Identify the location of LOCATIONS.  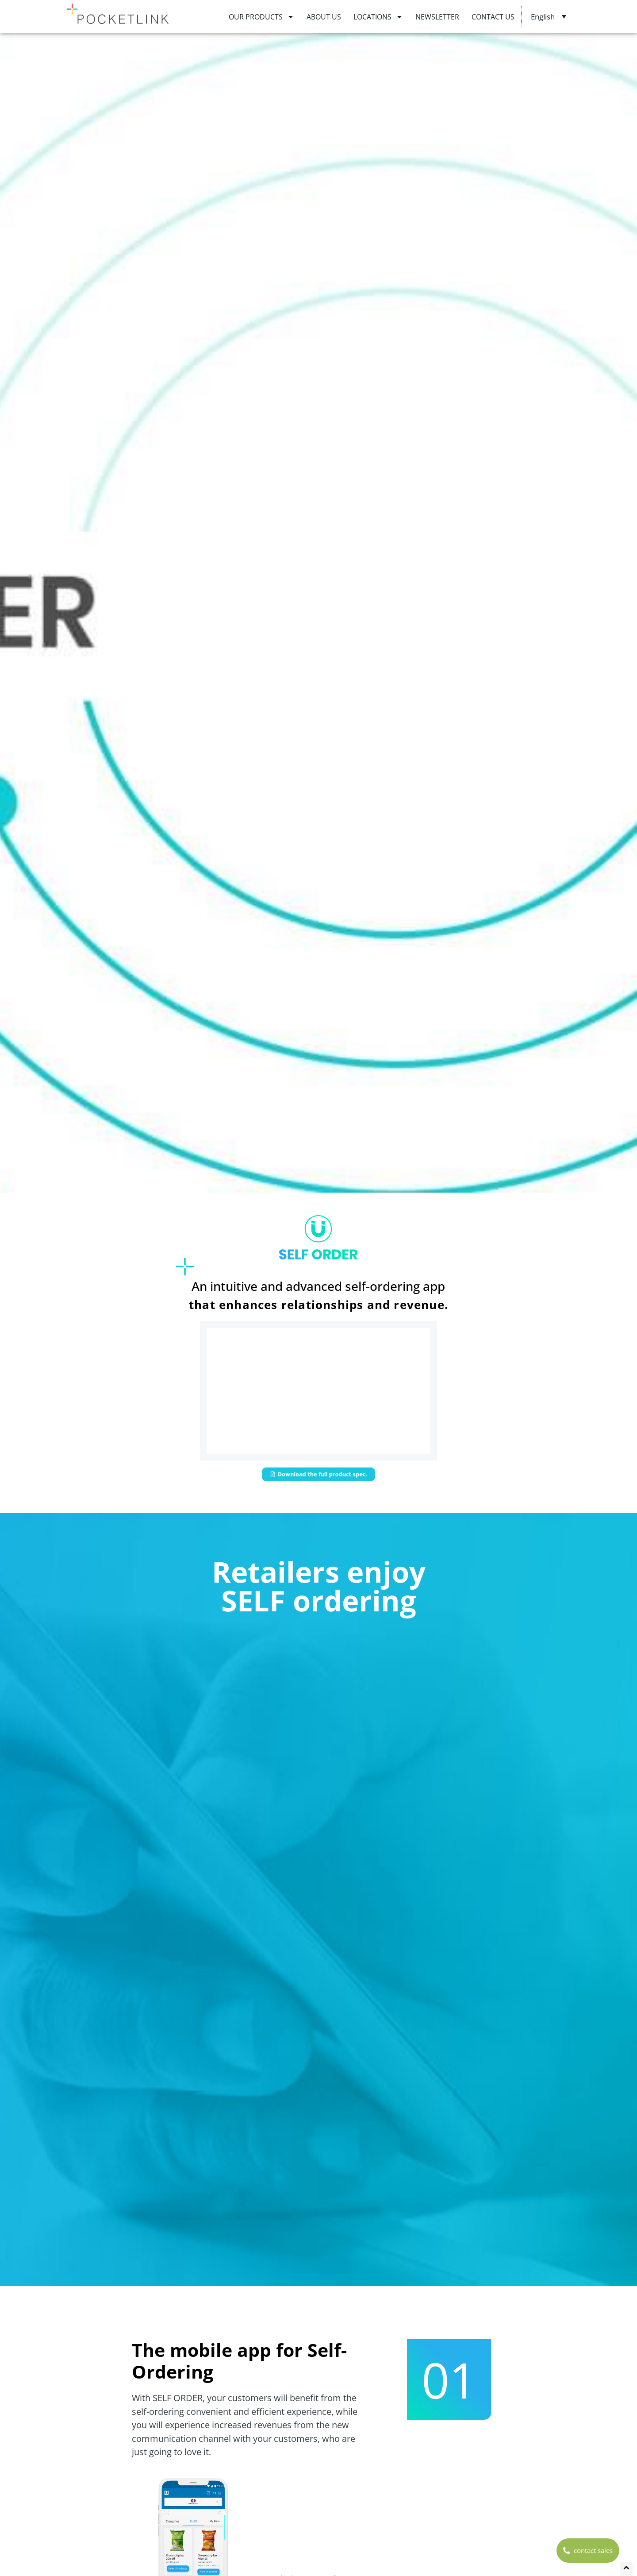
(378, 17).